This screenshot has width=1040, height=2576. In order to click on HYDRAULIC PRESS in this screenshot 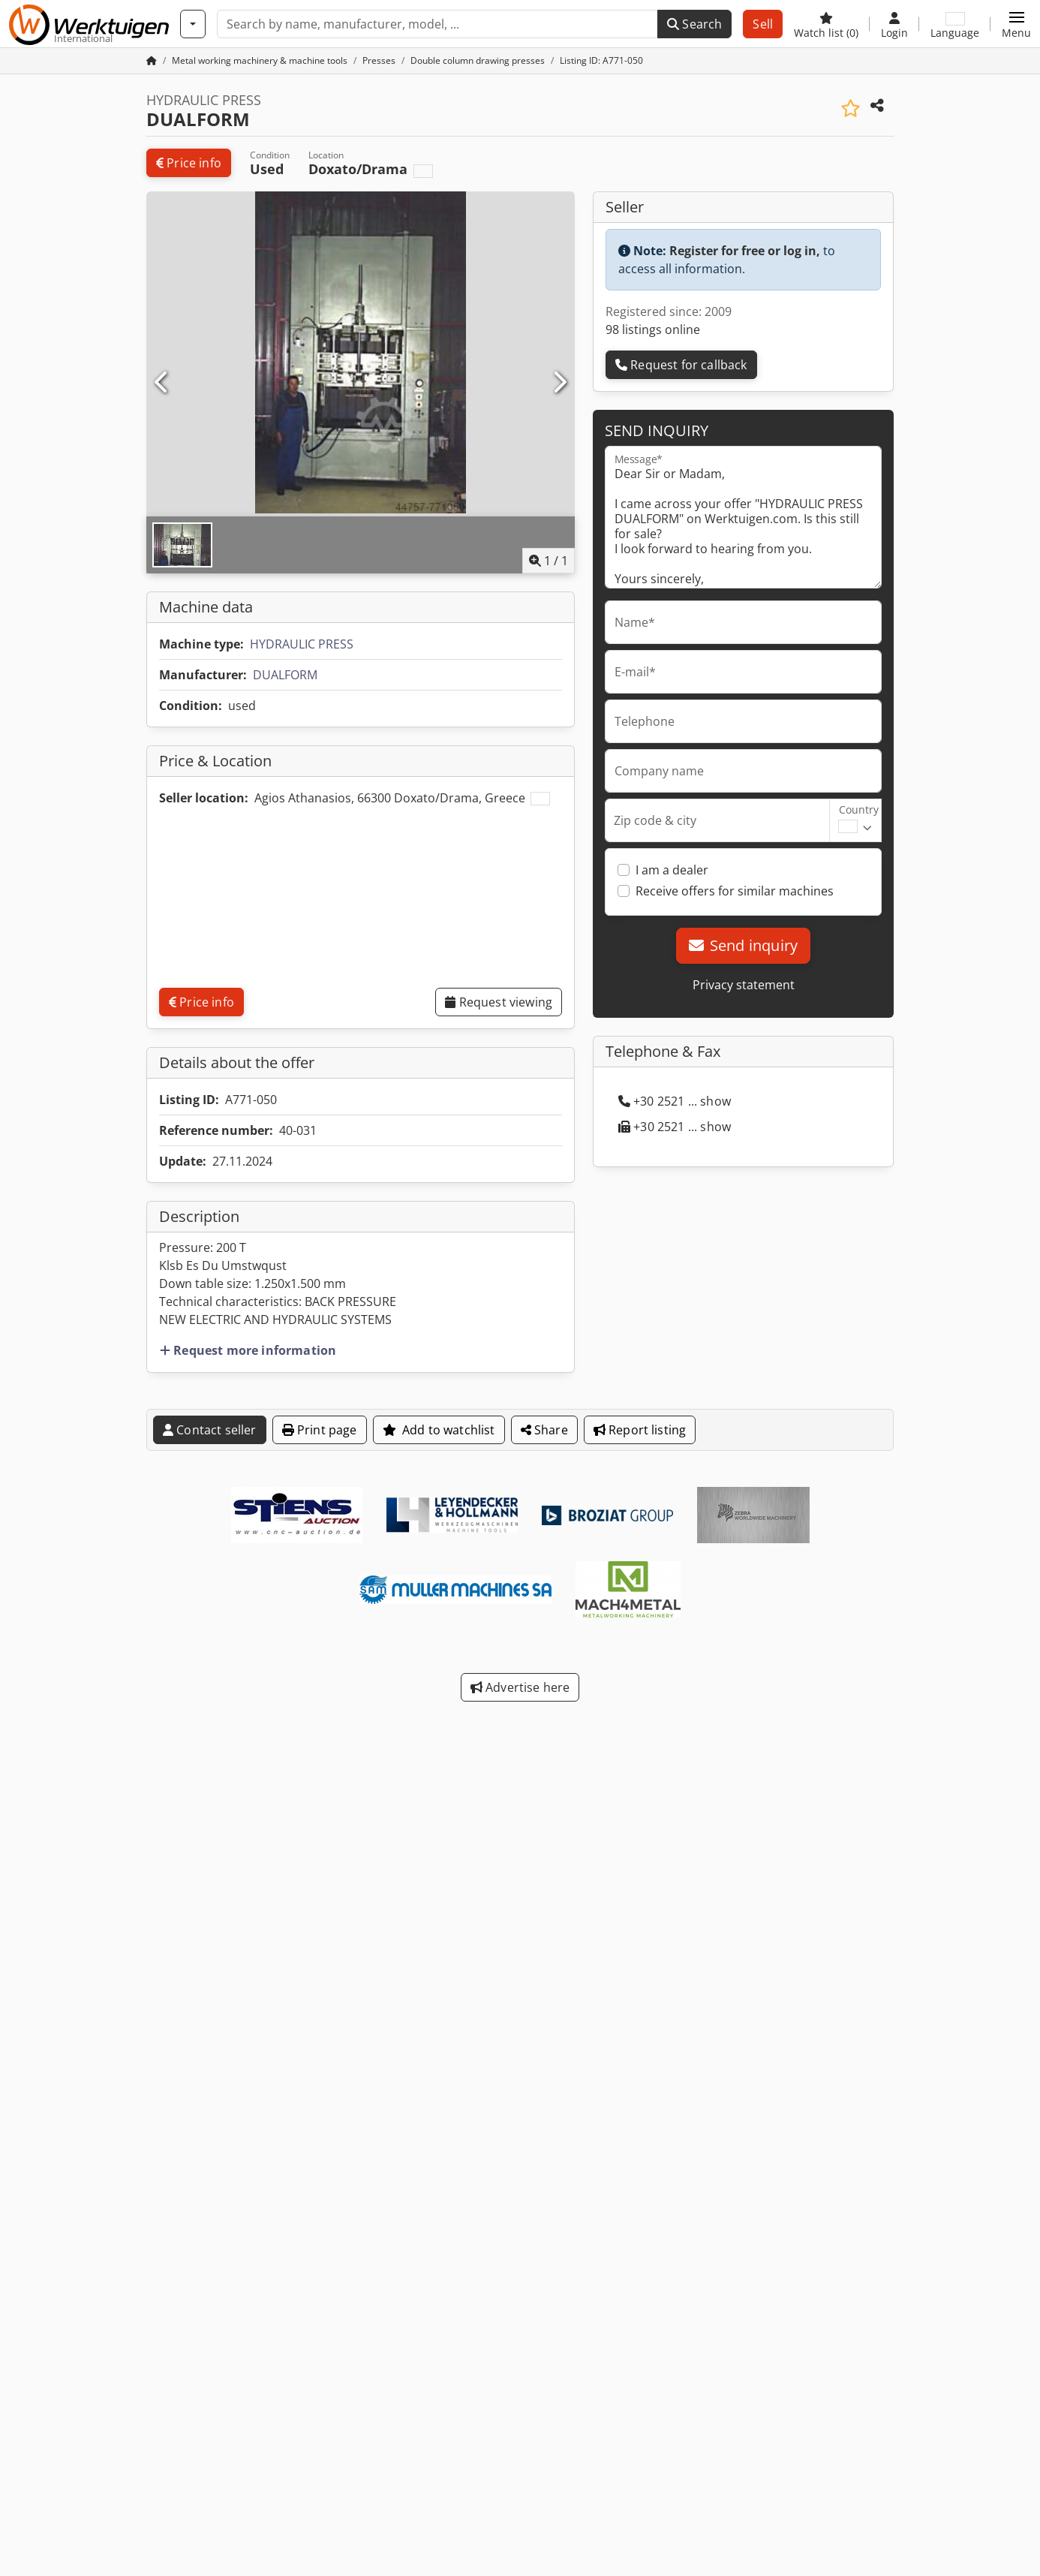, I will do `click(301, 644)`.